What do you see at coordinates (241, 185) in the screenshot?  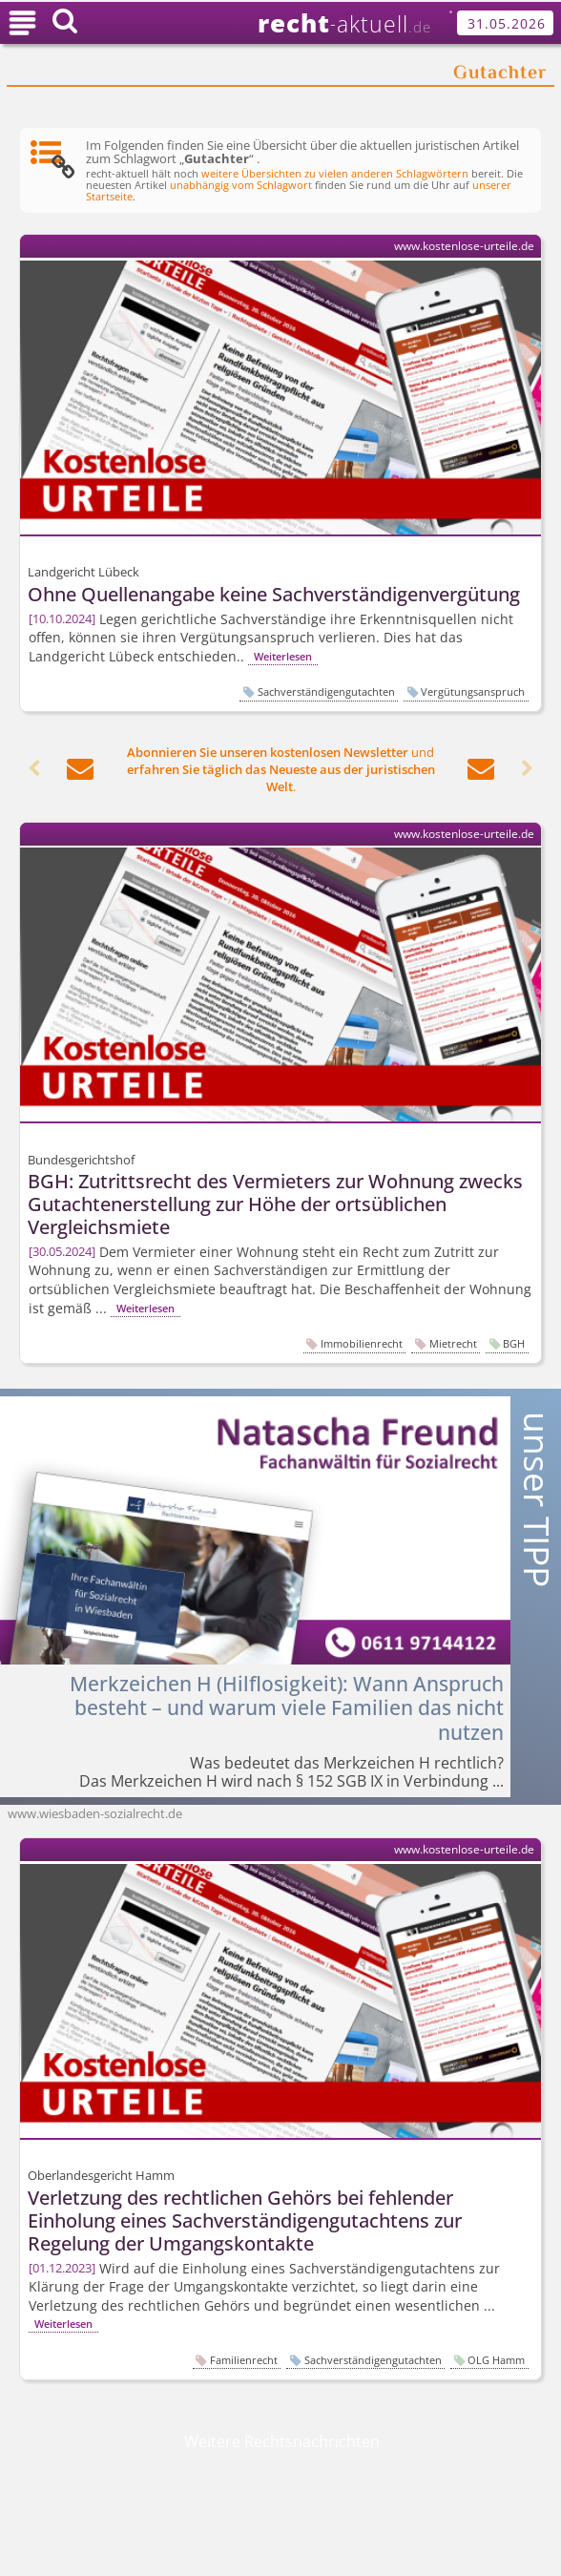 I see `unabhängig vom Schlagwort` at bounding box center [241, 185].